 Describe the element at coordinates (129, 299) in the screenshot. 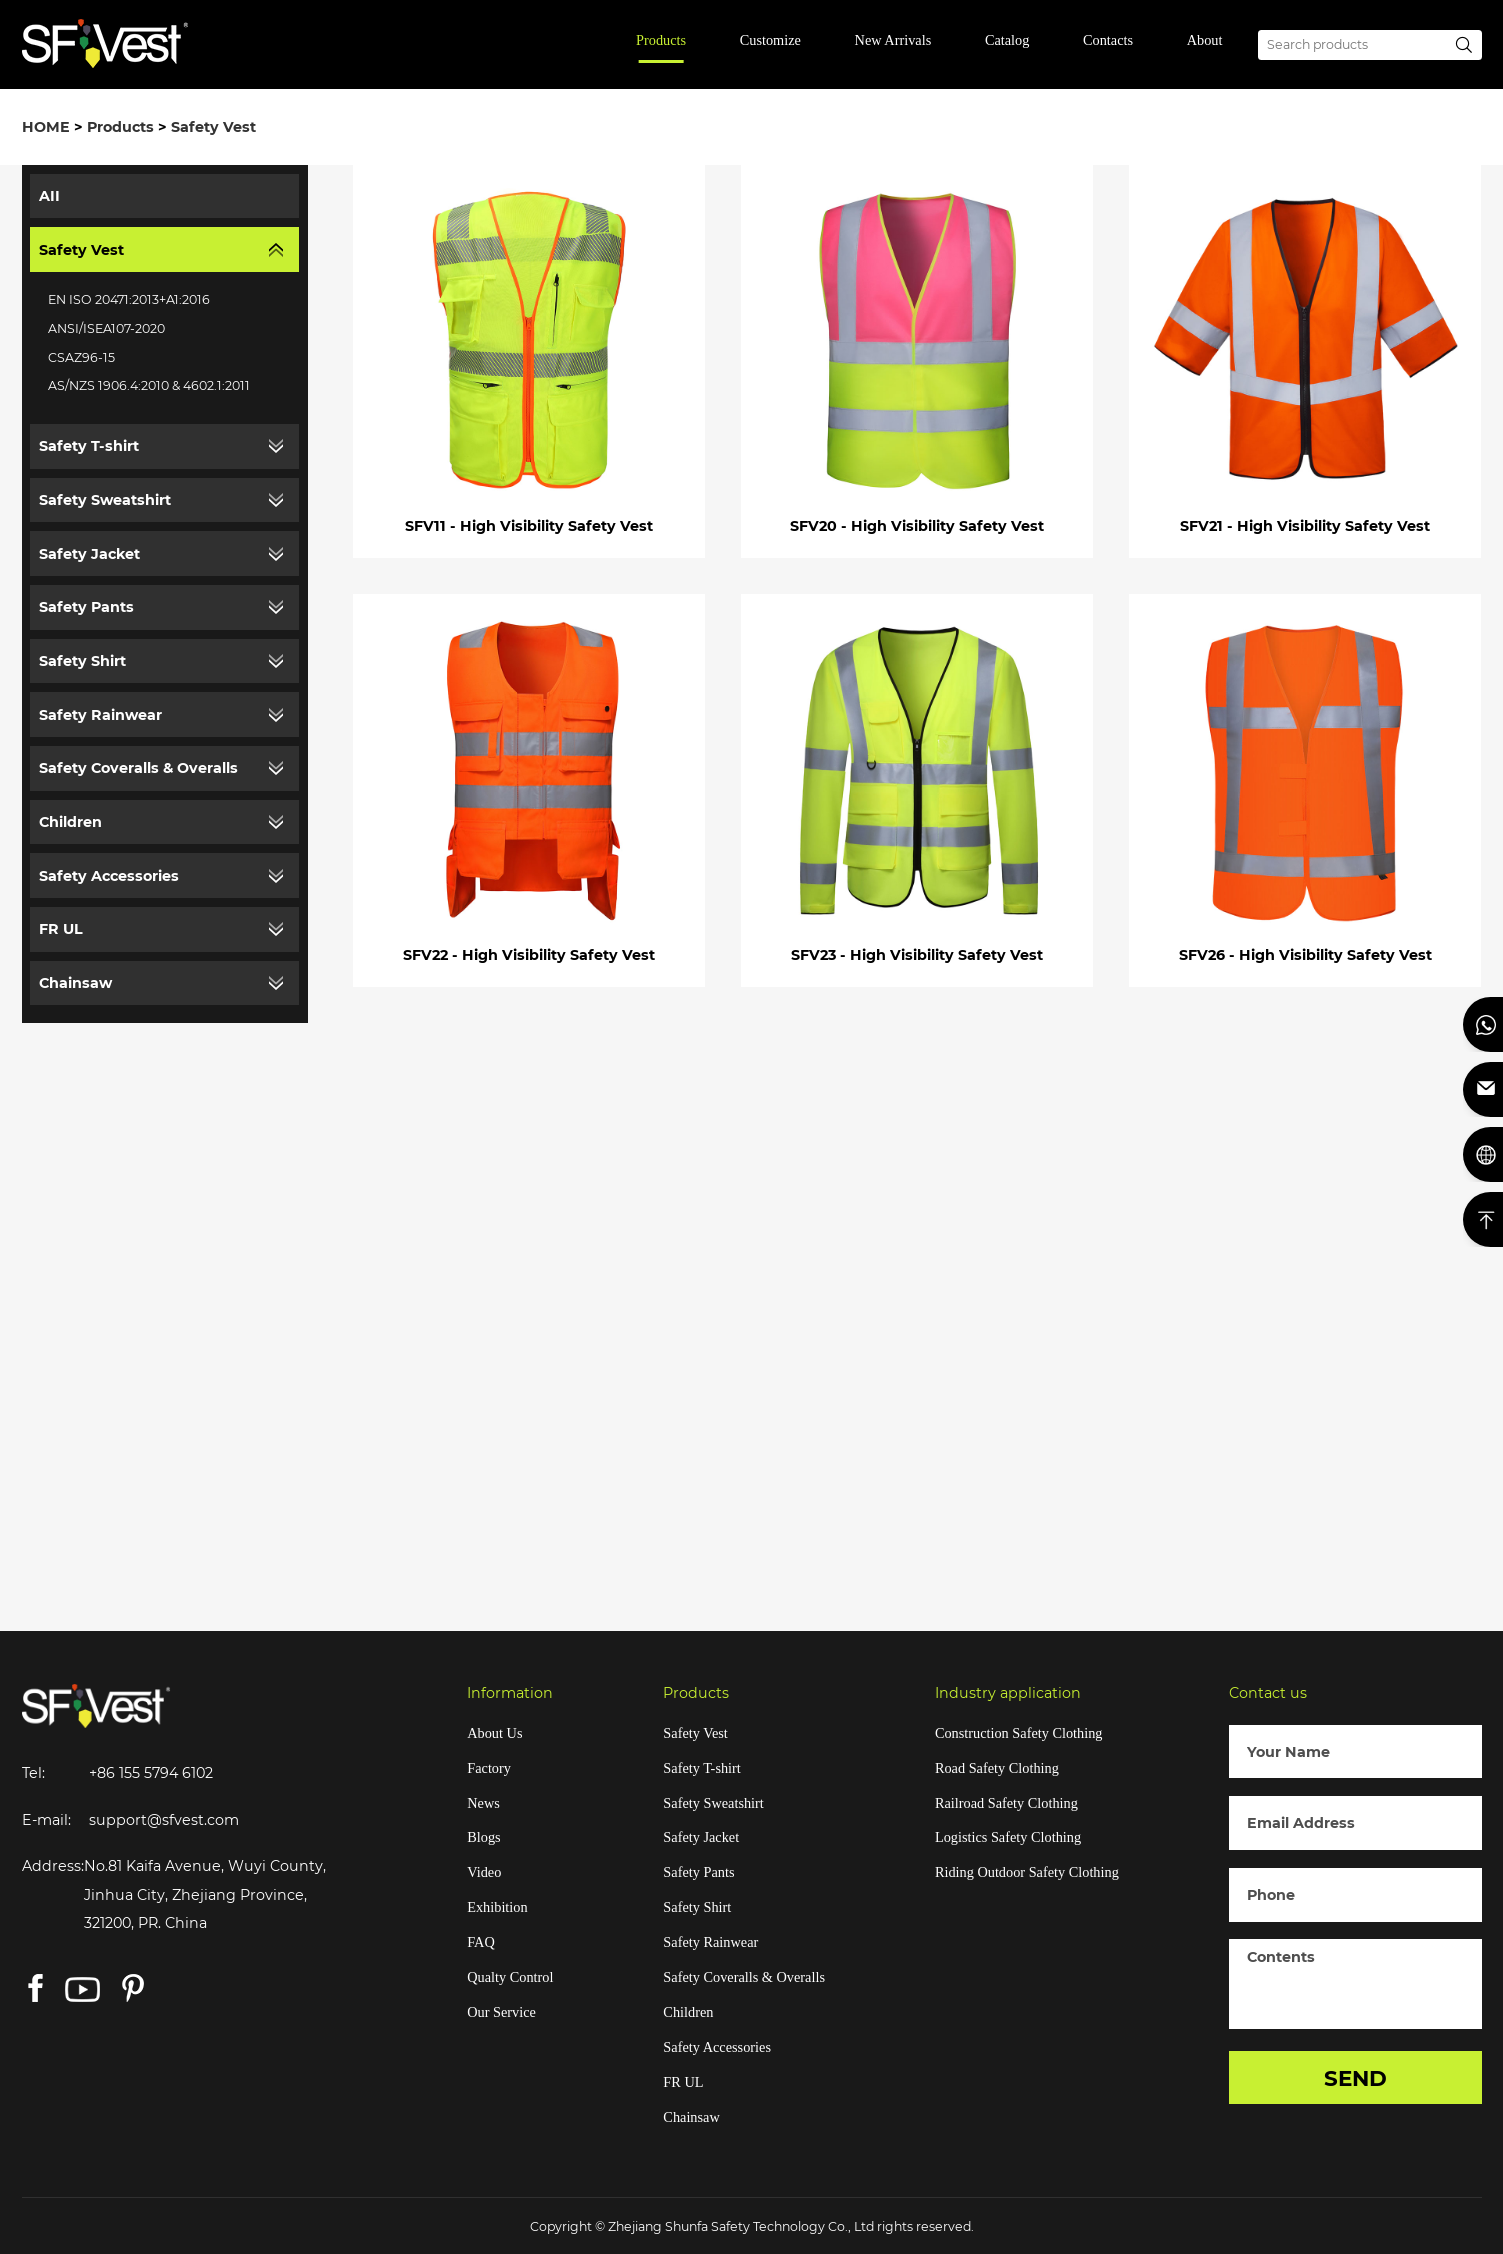

I see `EN ISO 20471:2013+A1:2016` at that location.